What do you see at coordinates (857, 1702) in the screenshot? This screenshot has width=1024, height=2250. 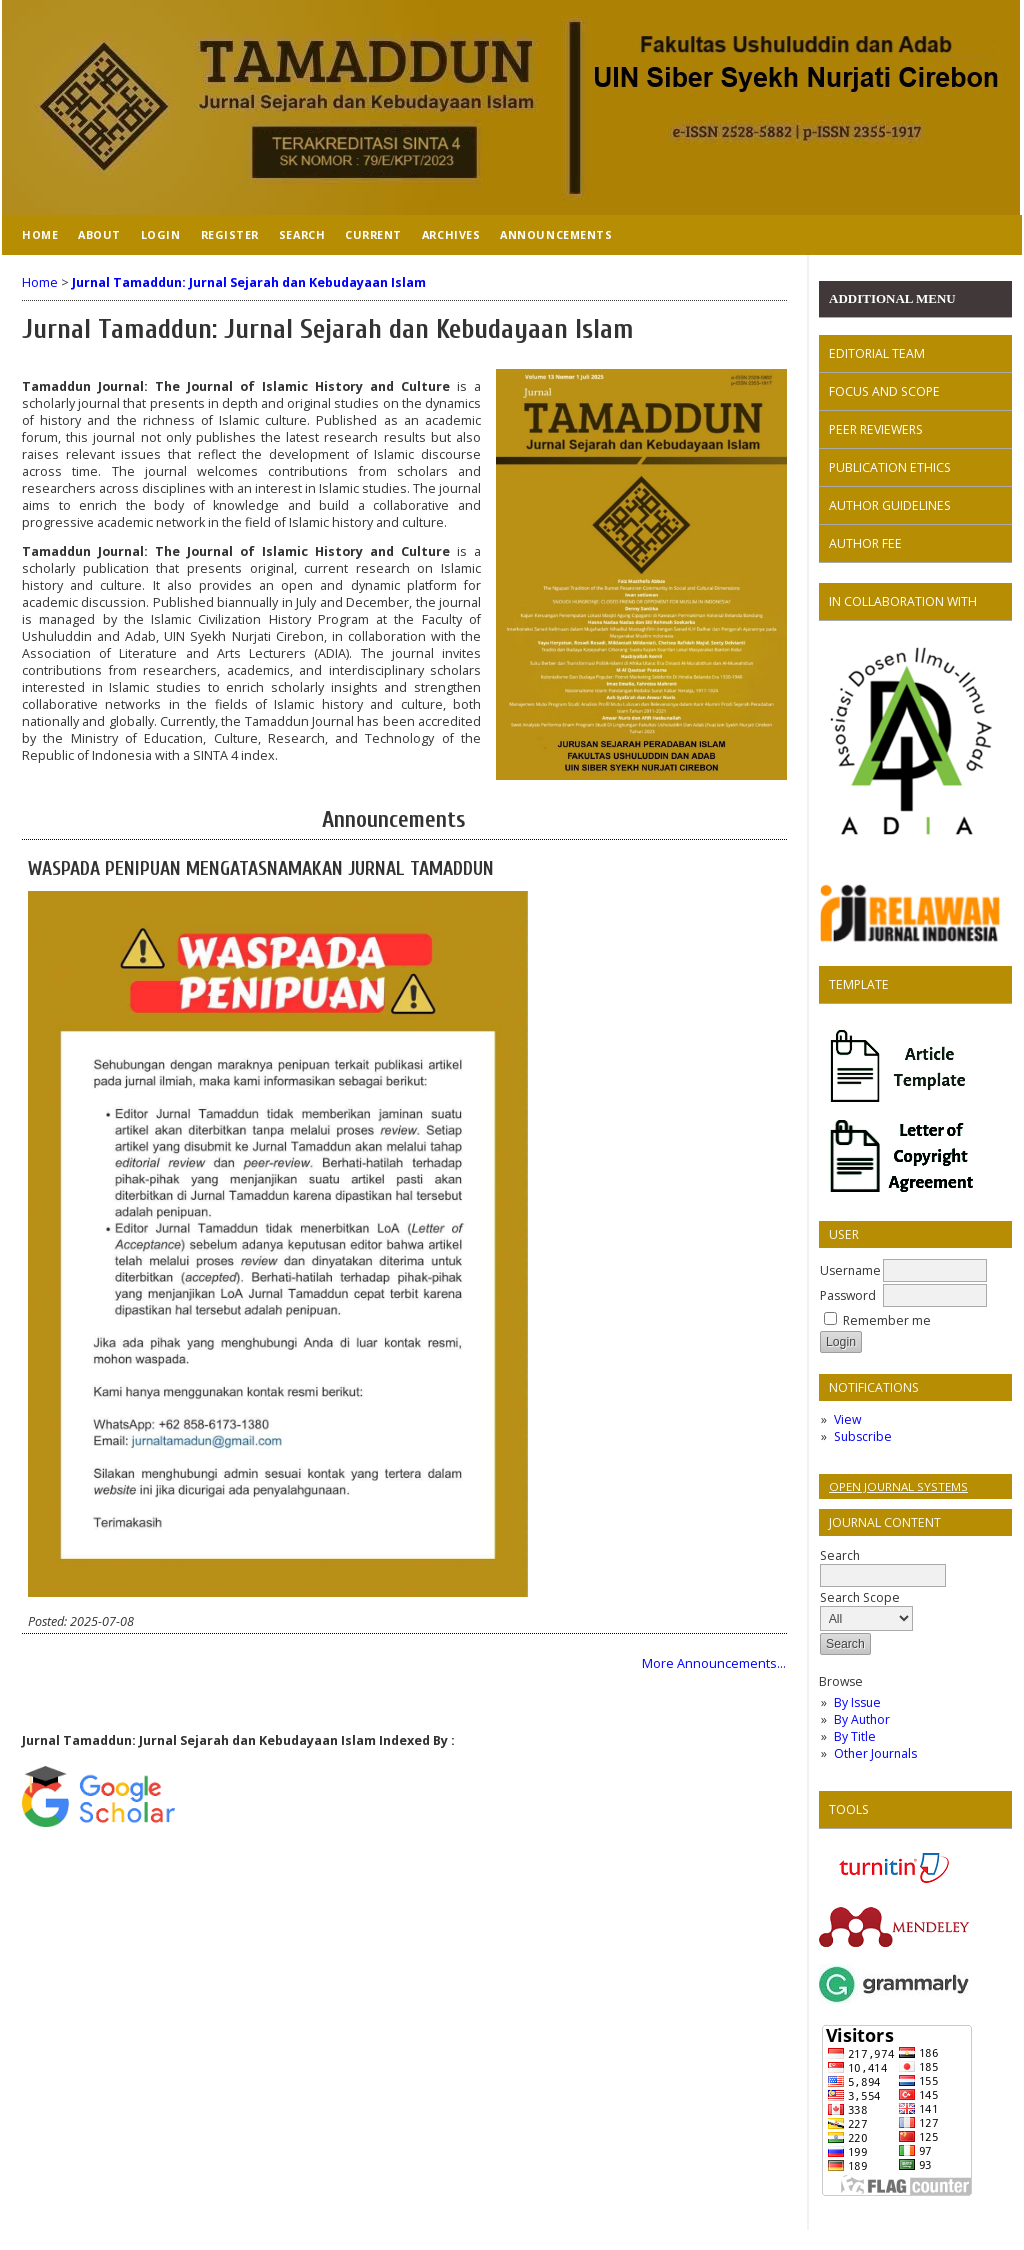 I see `By Issue` at bounding box center [857, 1702].